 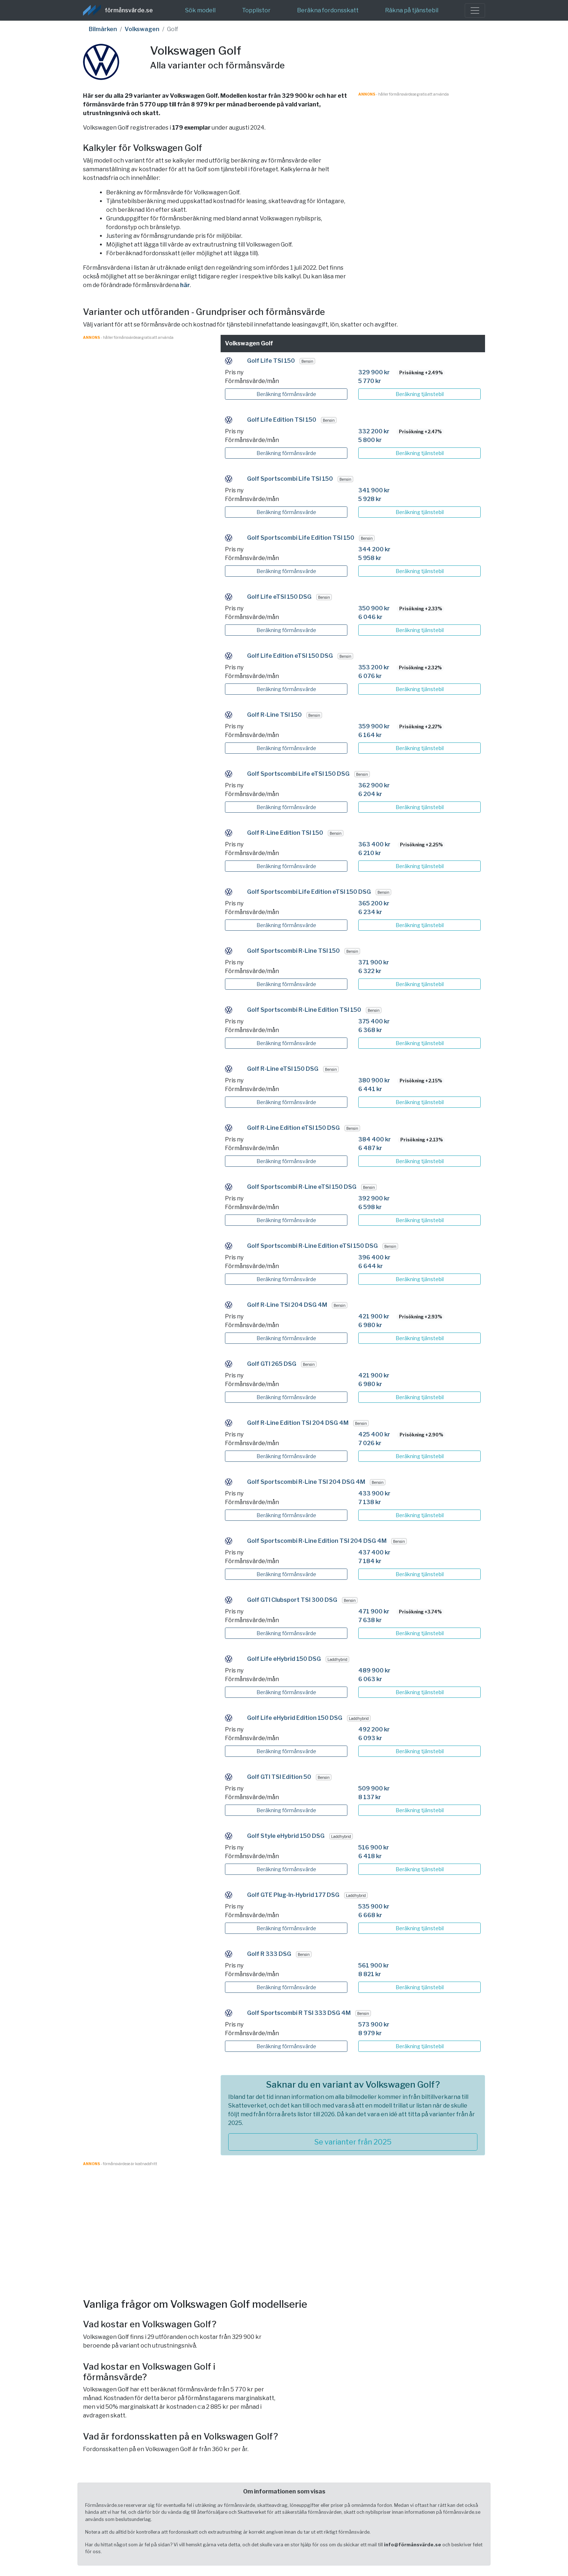 I want to click on här, so click(x=185, y=285).